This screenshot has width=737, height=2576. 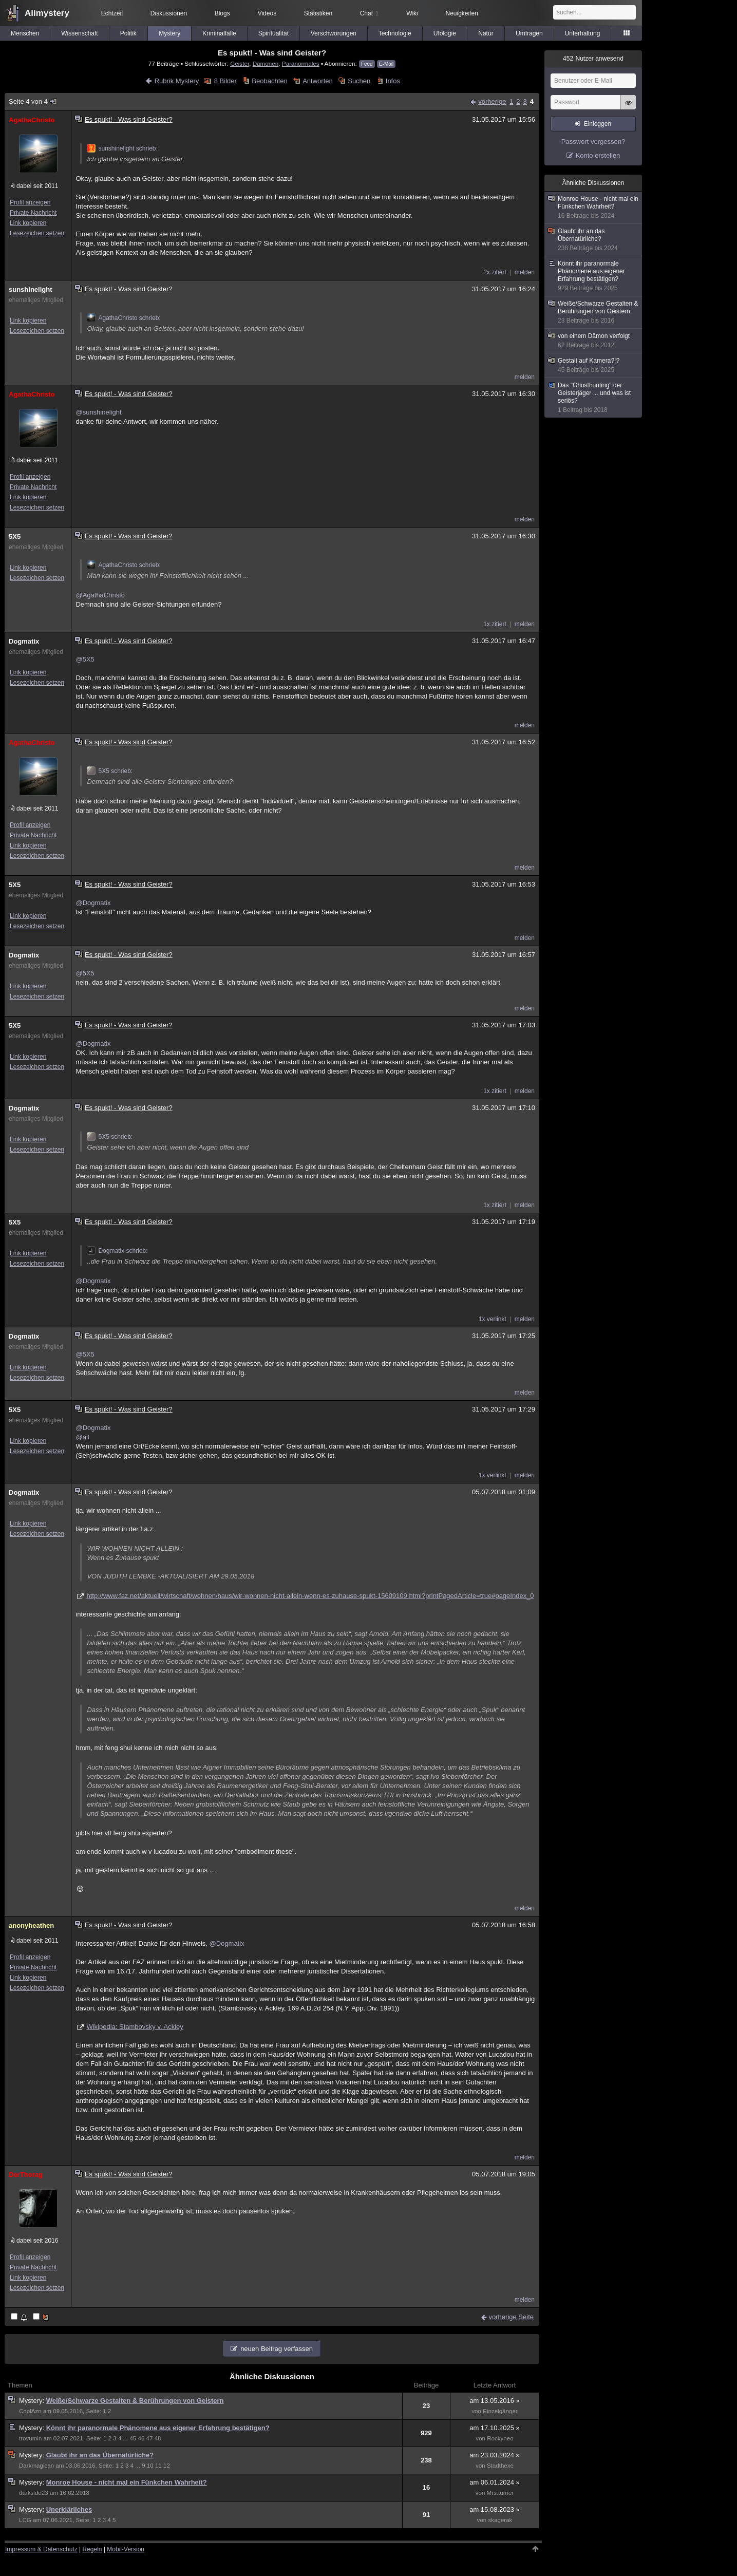 I want to click on AgathaChristo schrieb:, so click(x=123, y=318).